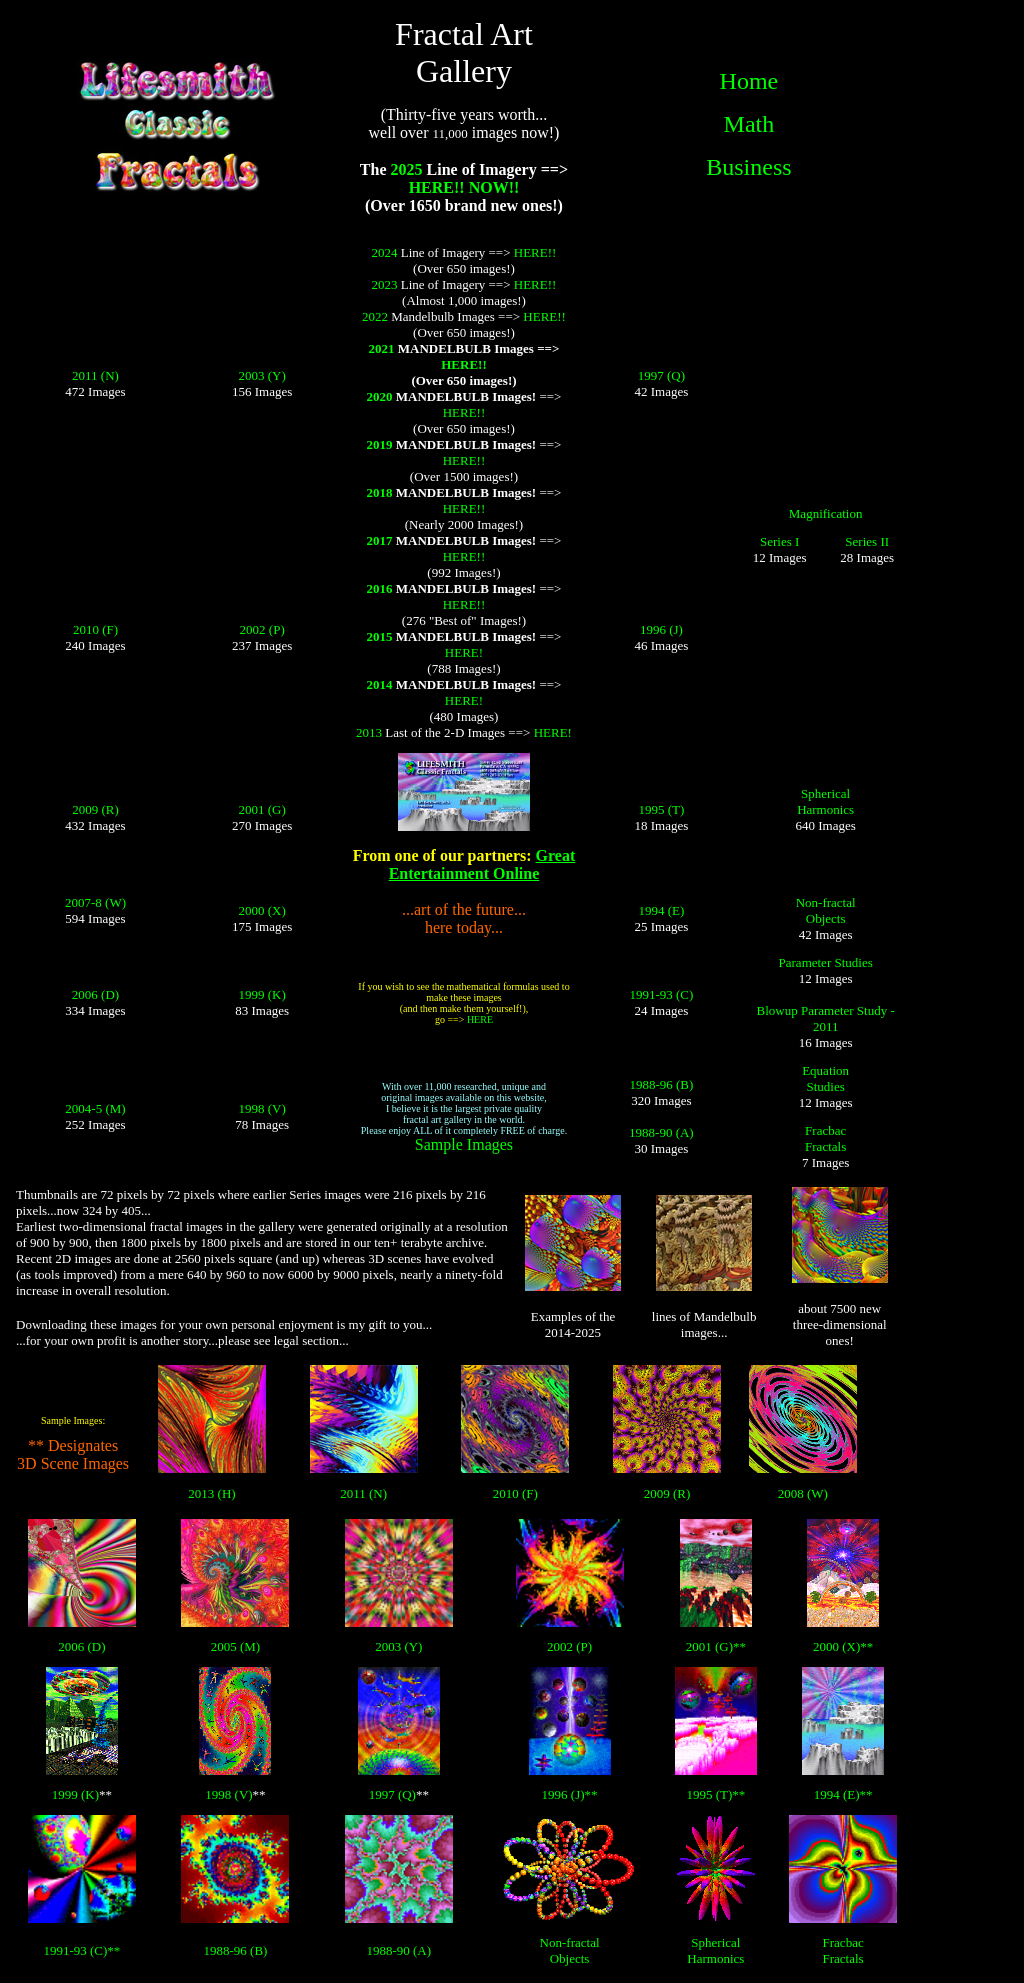 This screenshot has height=1983, width=1024. What do you see at coordinates (95, 809) in the screenshot?
I see `2009 (R)` at bounding box center [95, 809].